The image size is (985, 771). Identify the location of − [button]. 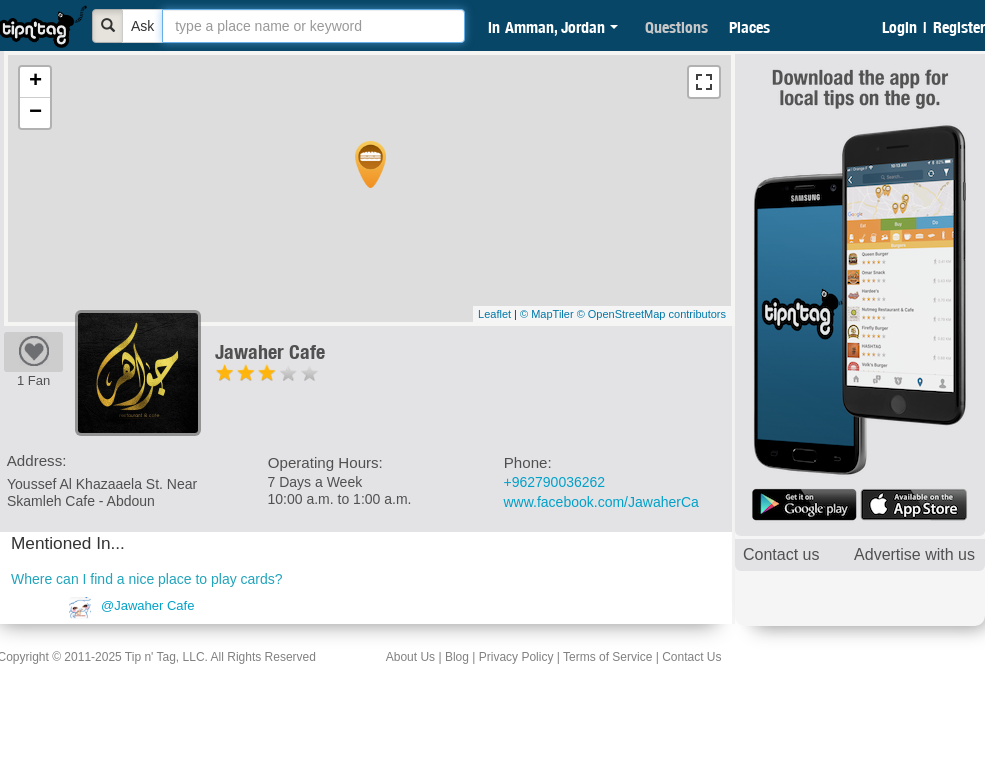
(35, 113).